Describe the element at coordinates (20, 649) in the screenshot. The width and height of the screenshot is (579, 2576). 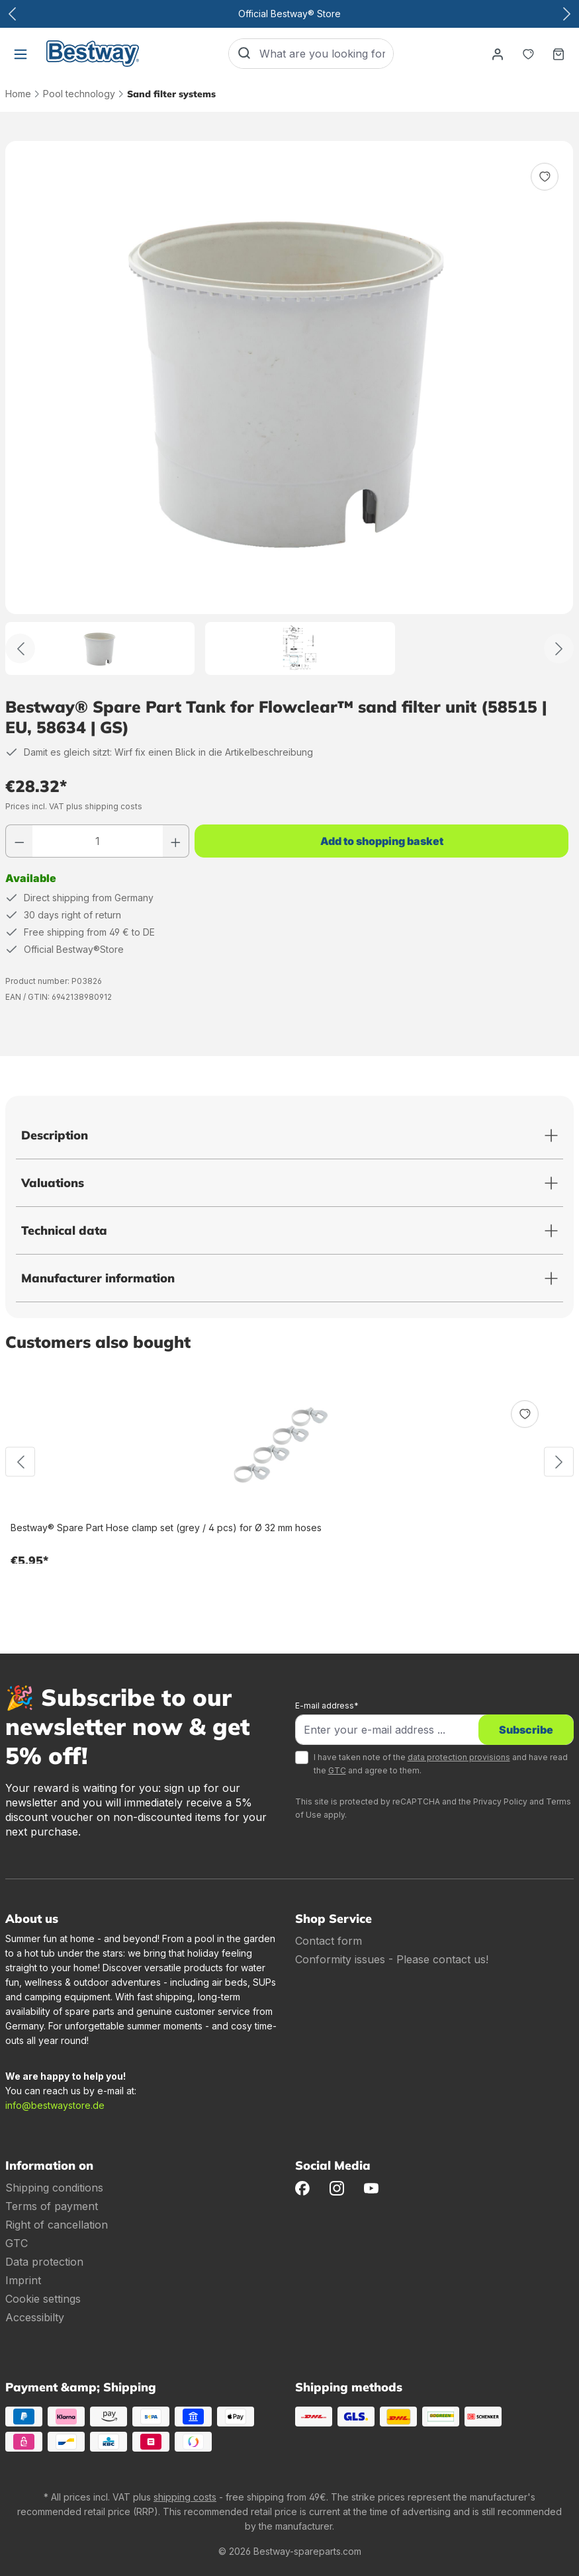
I see `[Back]` at that location.